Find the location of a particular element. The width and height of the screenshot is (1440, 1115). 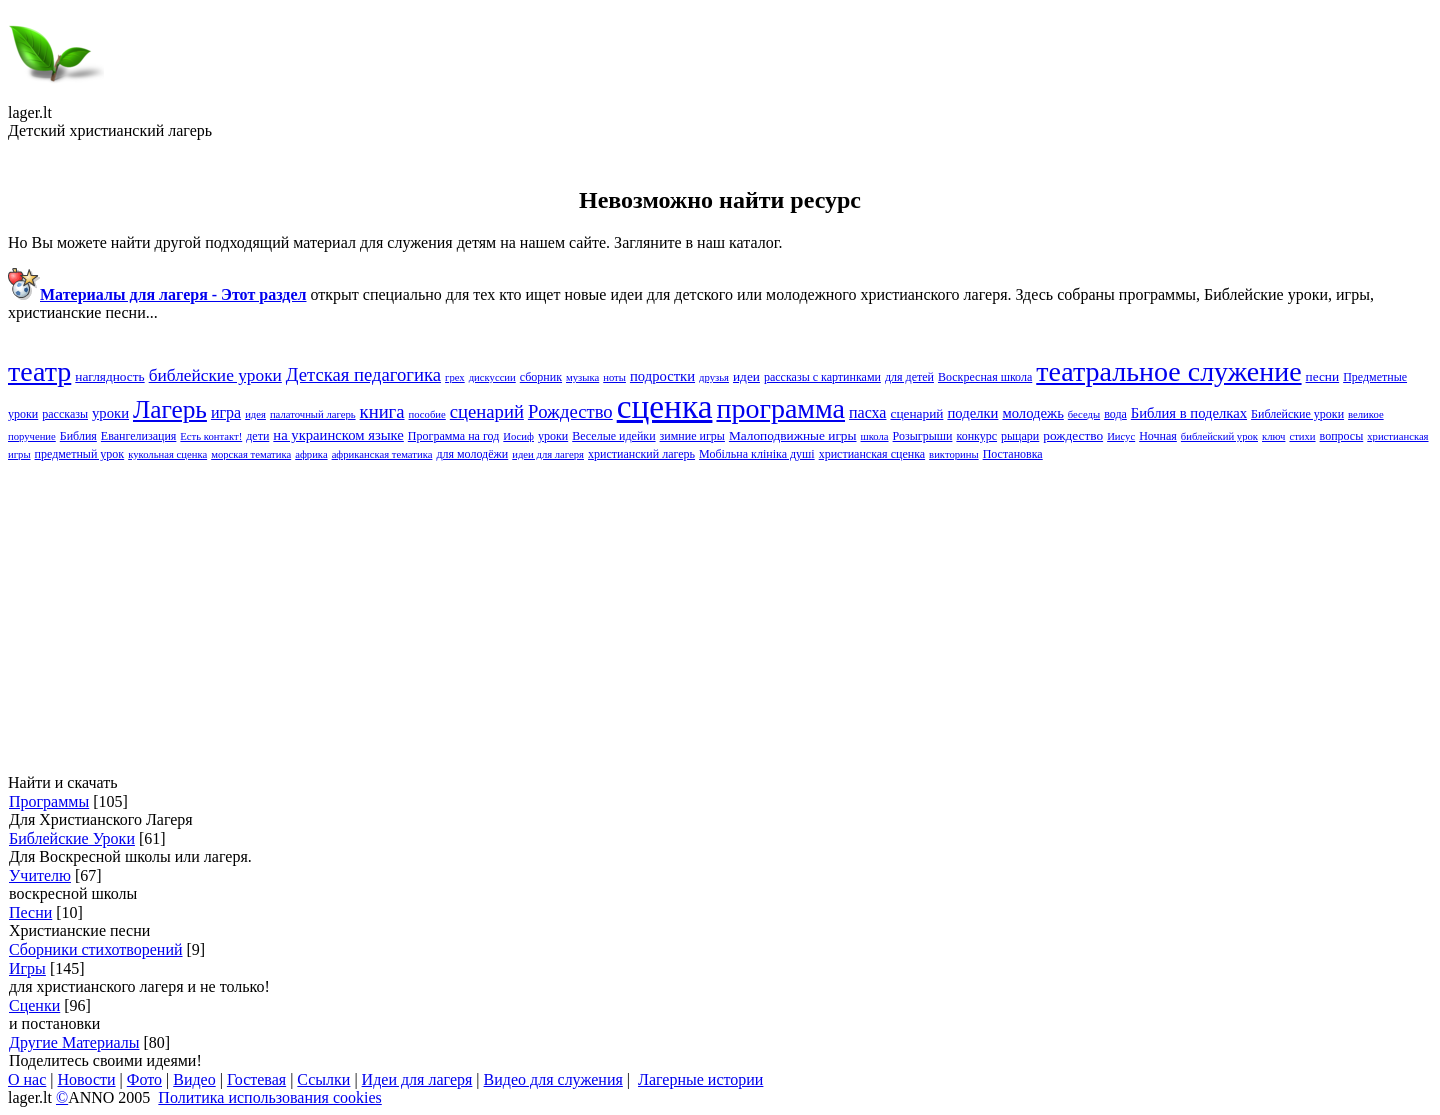

программа is located at coordinates (780, 408).